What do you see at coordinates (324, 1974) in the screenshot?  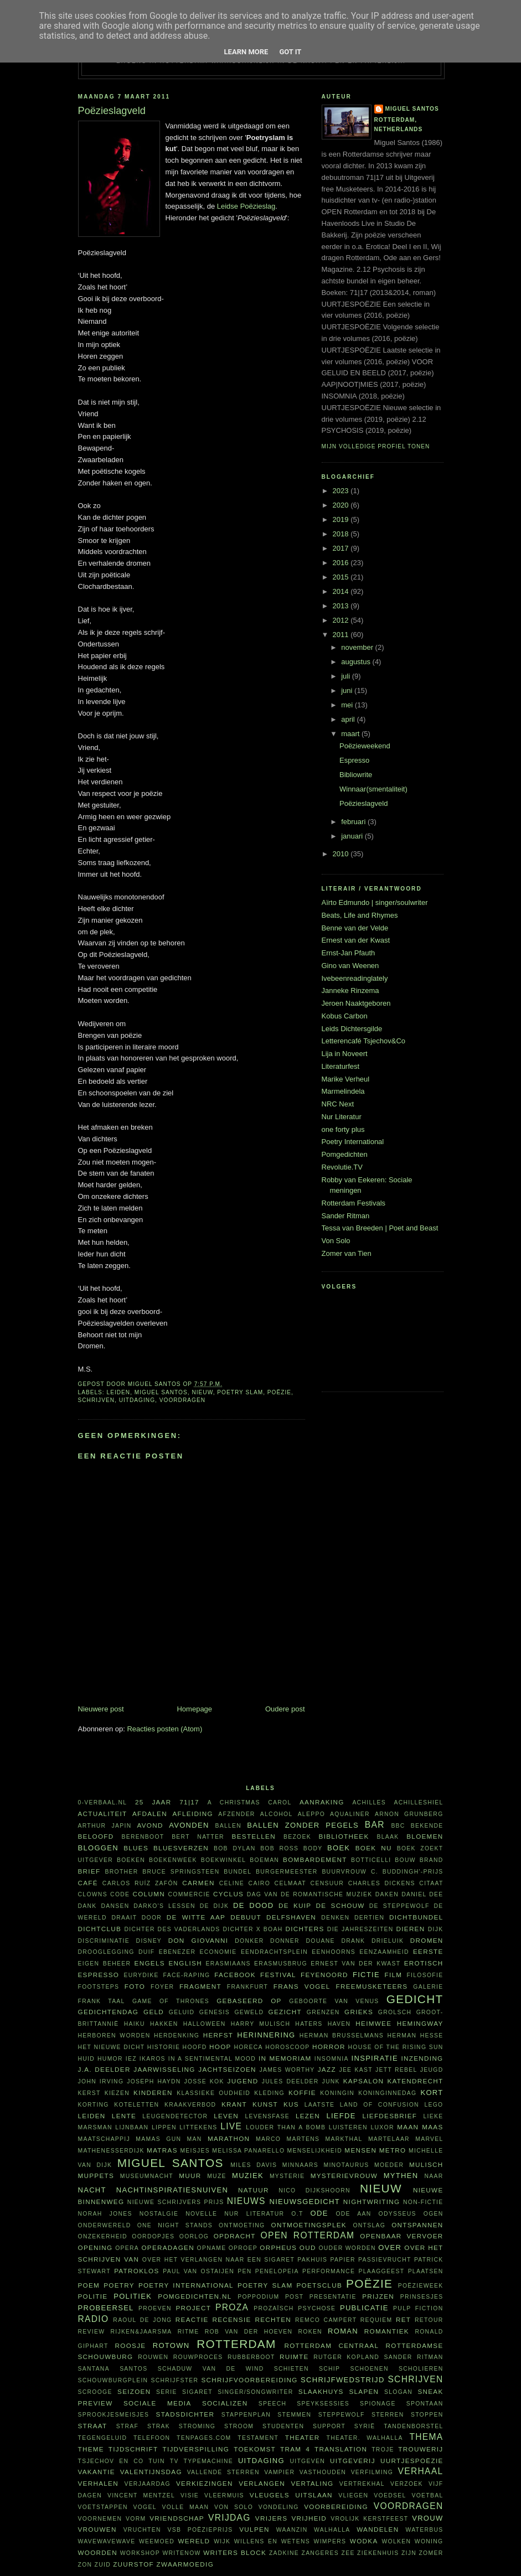 I see `Feyenoord` at bounding box center [324, 1974].